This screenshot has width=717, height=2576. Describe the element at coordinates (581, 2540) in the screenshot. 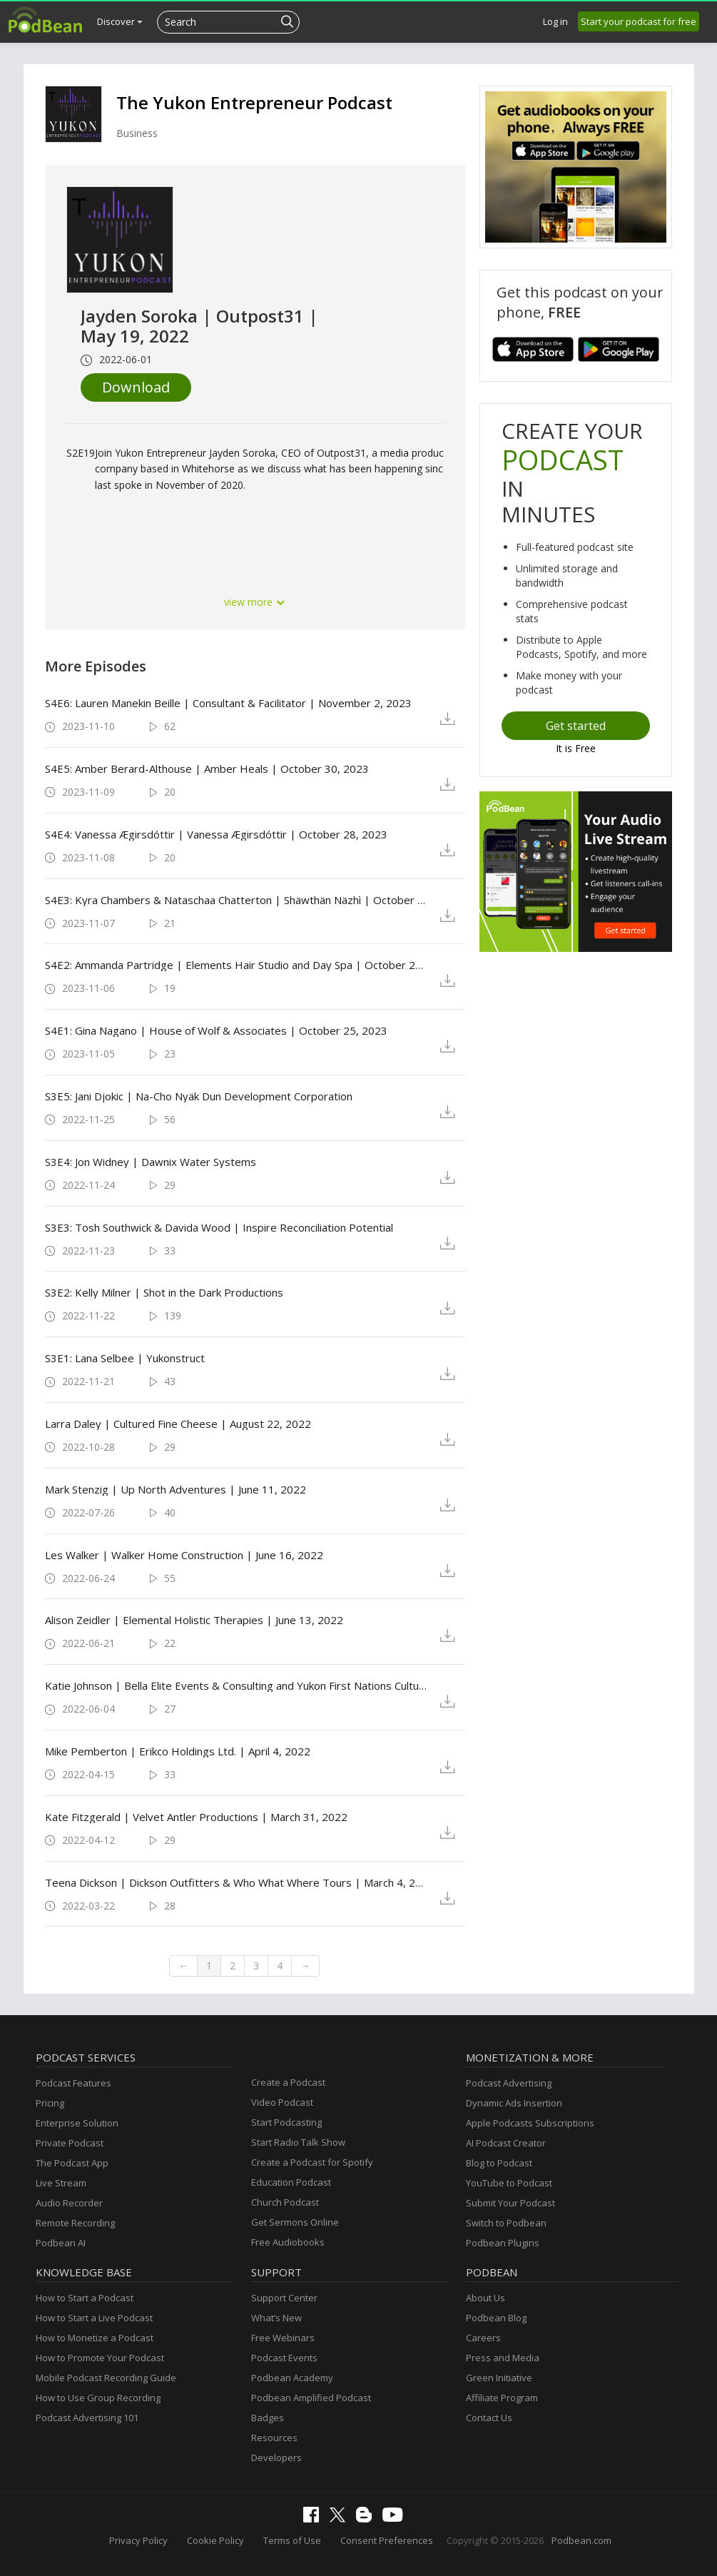

I see `Podbean.com` at that location.